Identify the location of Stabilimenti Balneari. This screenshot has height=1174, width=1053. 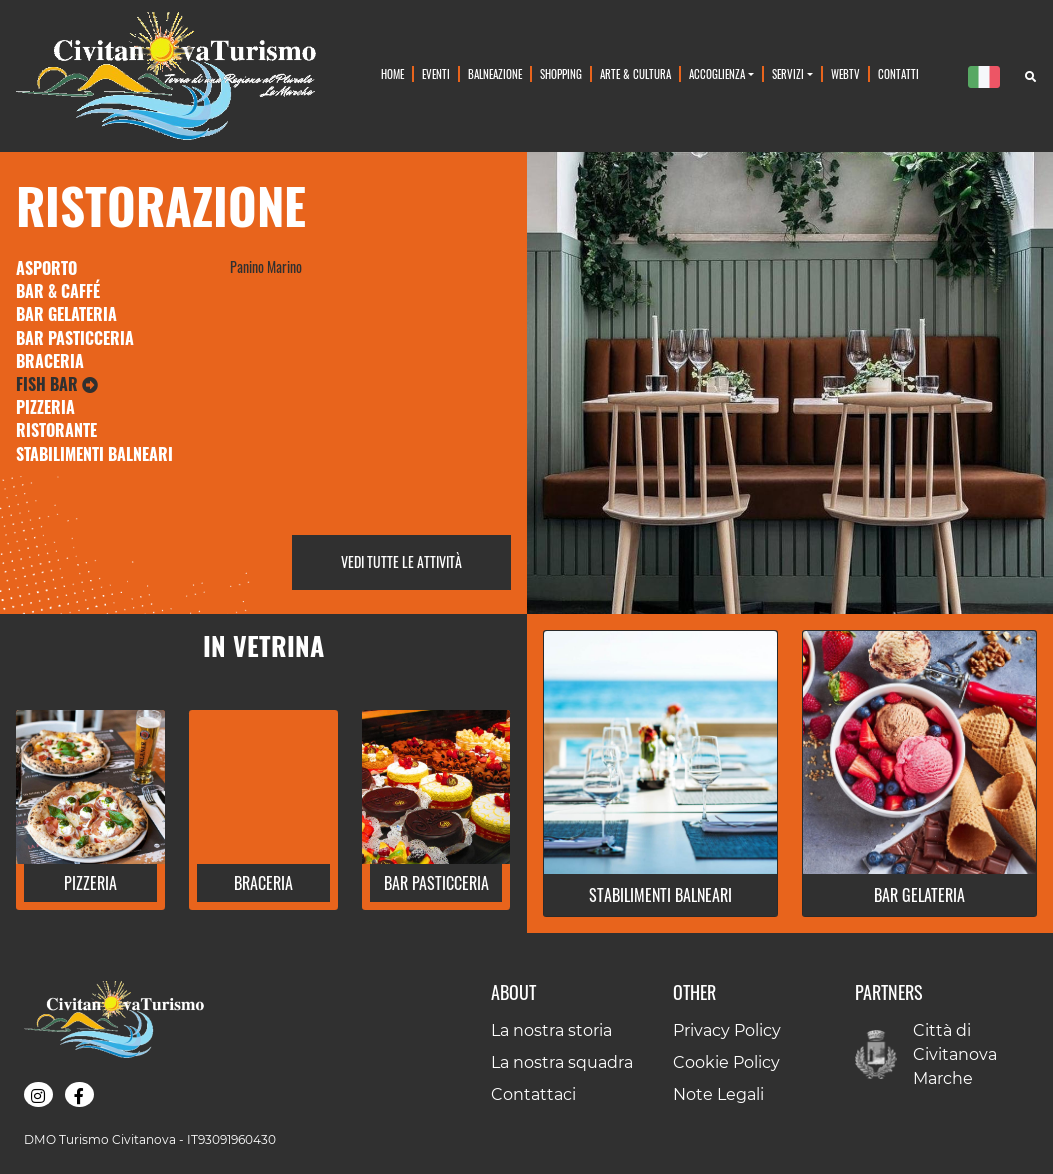
(94, 454).